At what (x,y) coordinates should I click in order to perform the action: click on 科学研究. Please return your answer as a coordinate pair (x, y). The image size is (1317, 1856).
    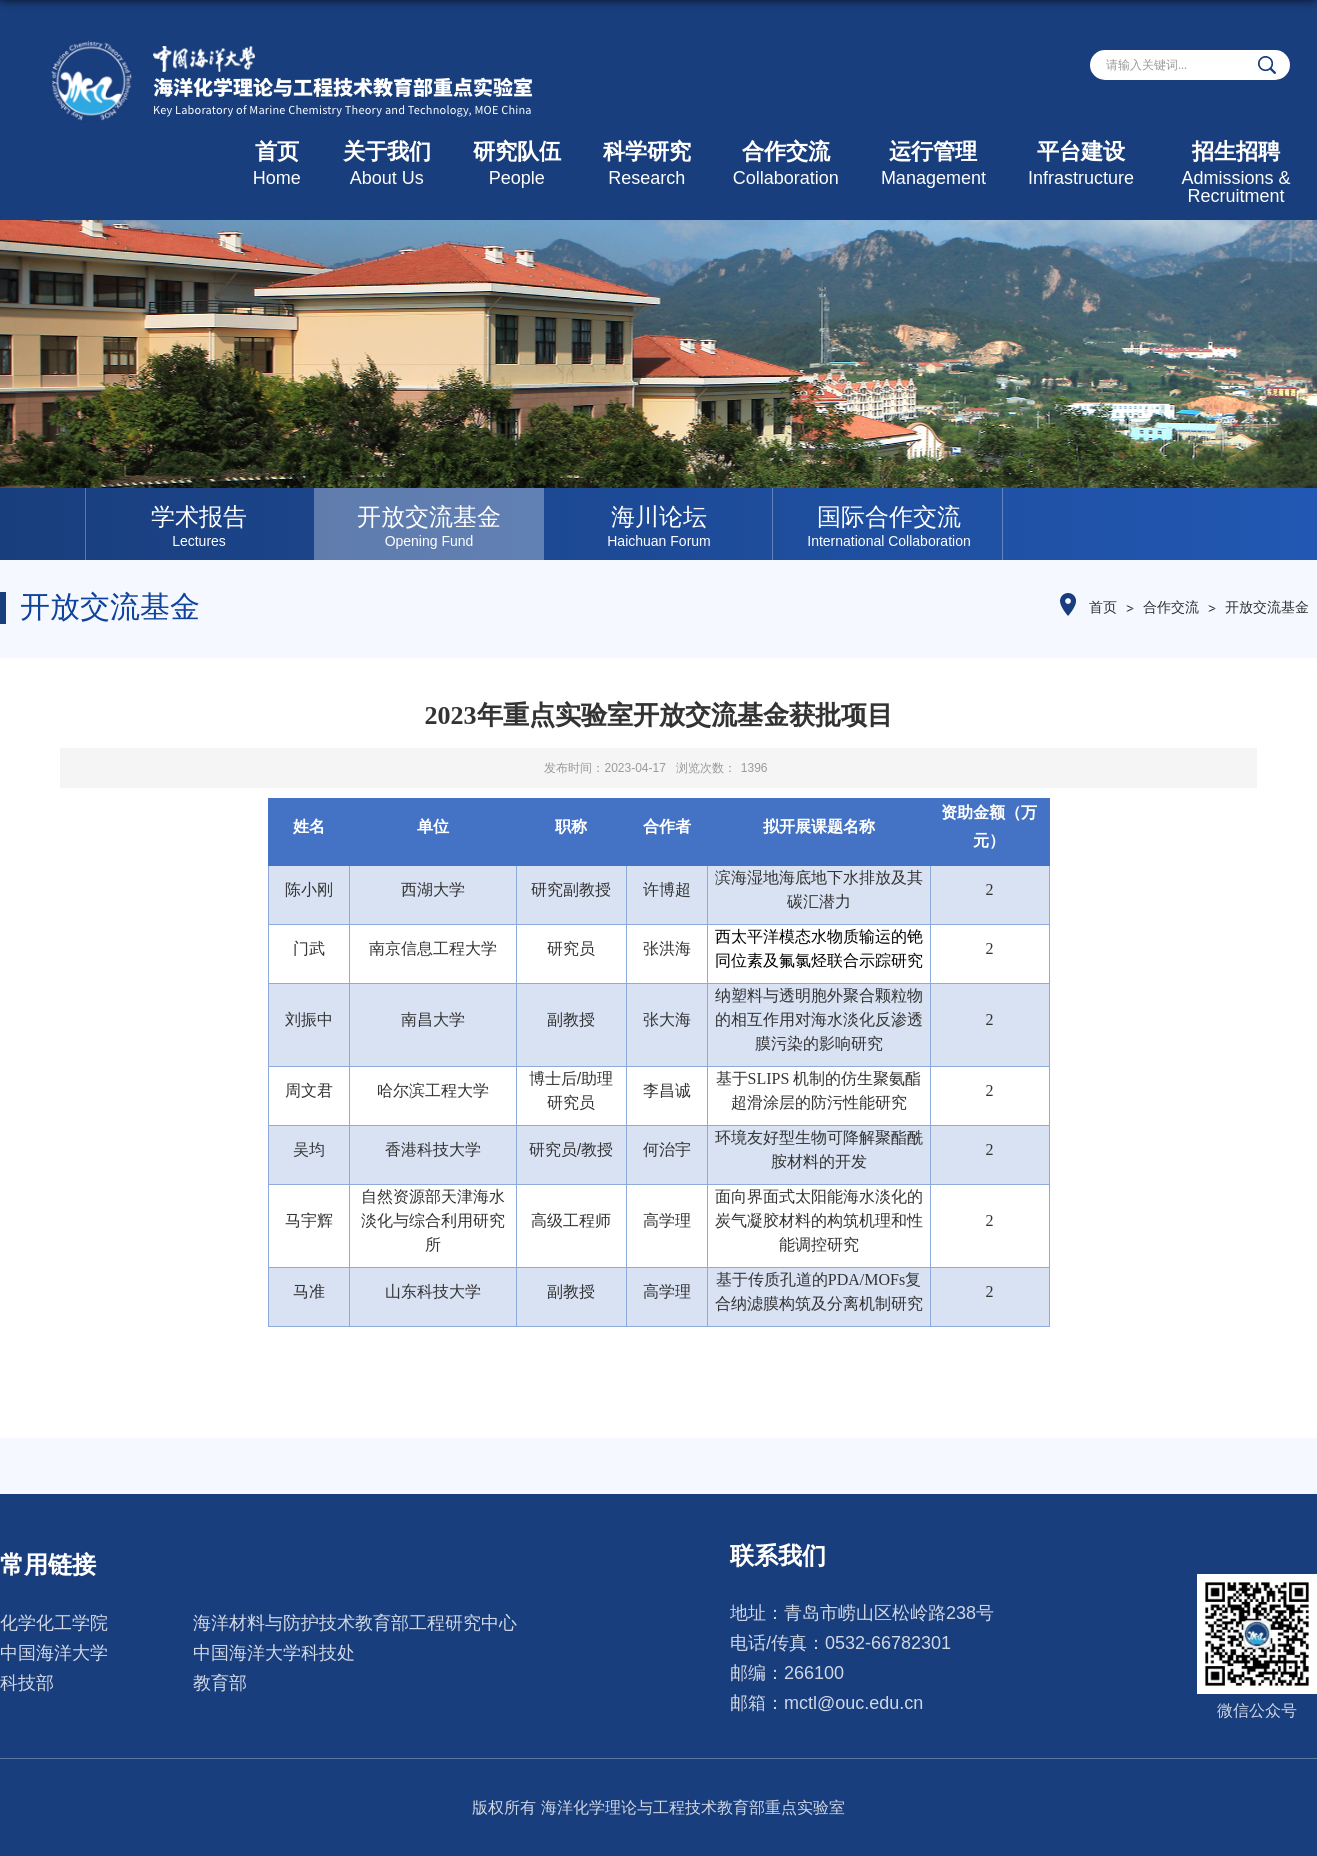
    Looking at the image, I should click on (647, 163).